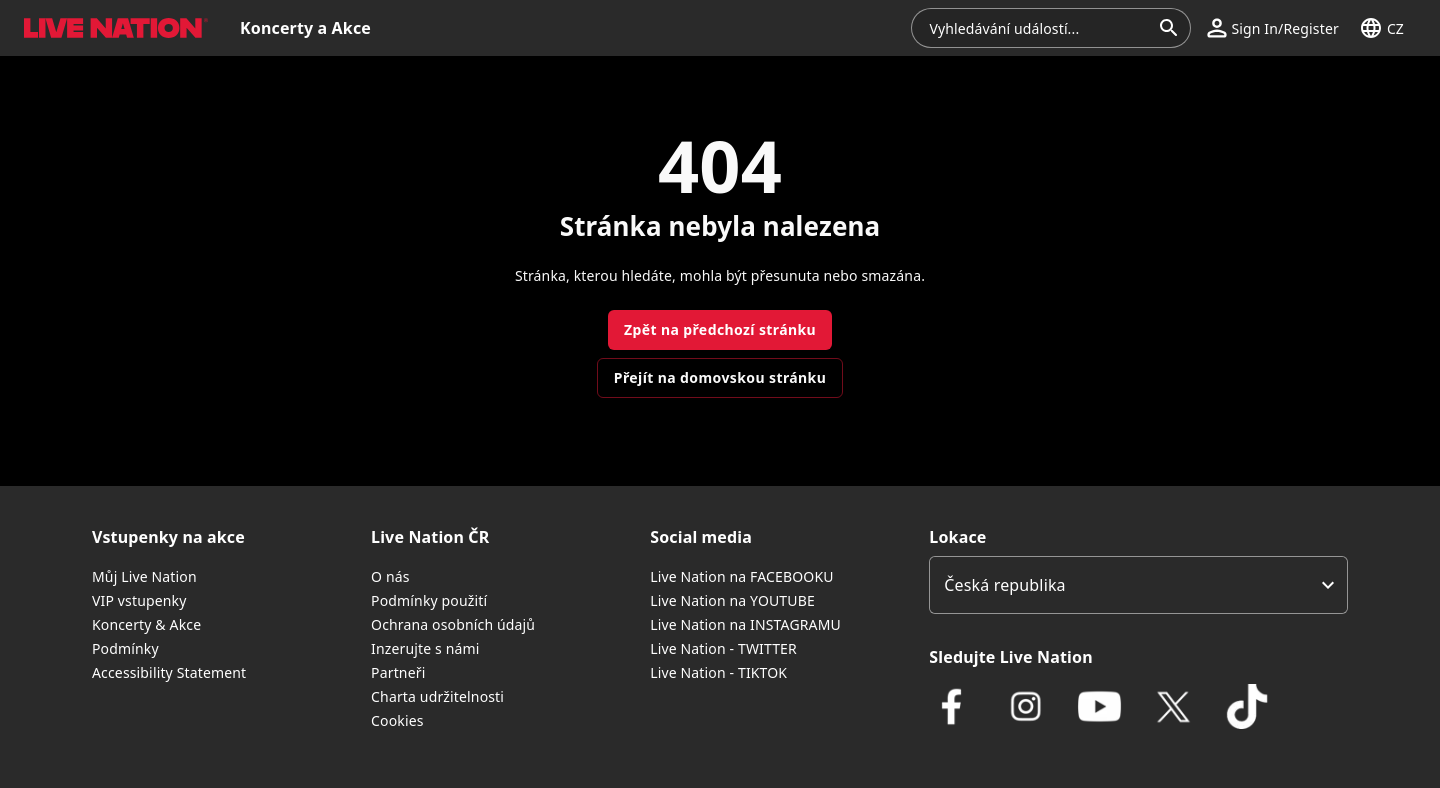  Describe the element at coordinates (720, 377) in the screenshot. I see `Přejít na domovskou stránku` at that location.